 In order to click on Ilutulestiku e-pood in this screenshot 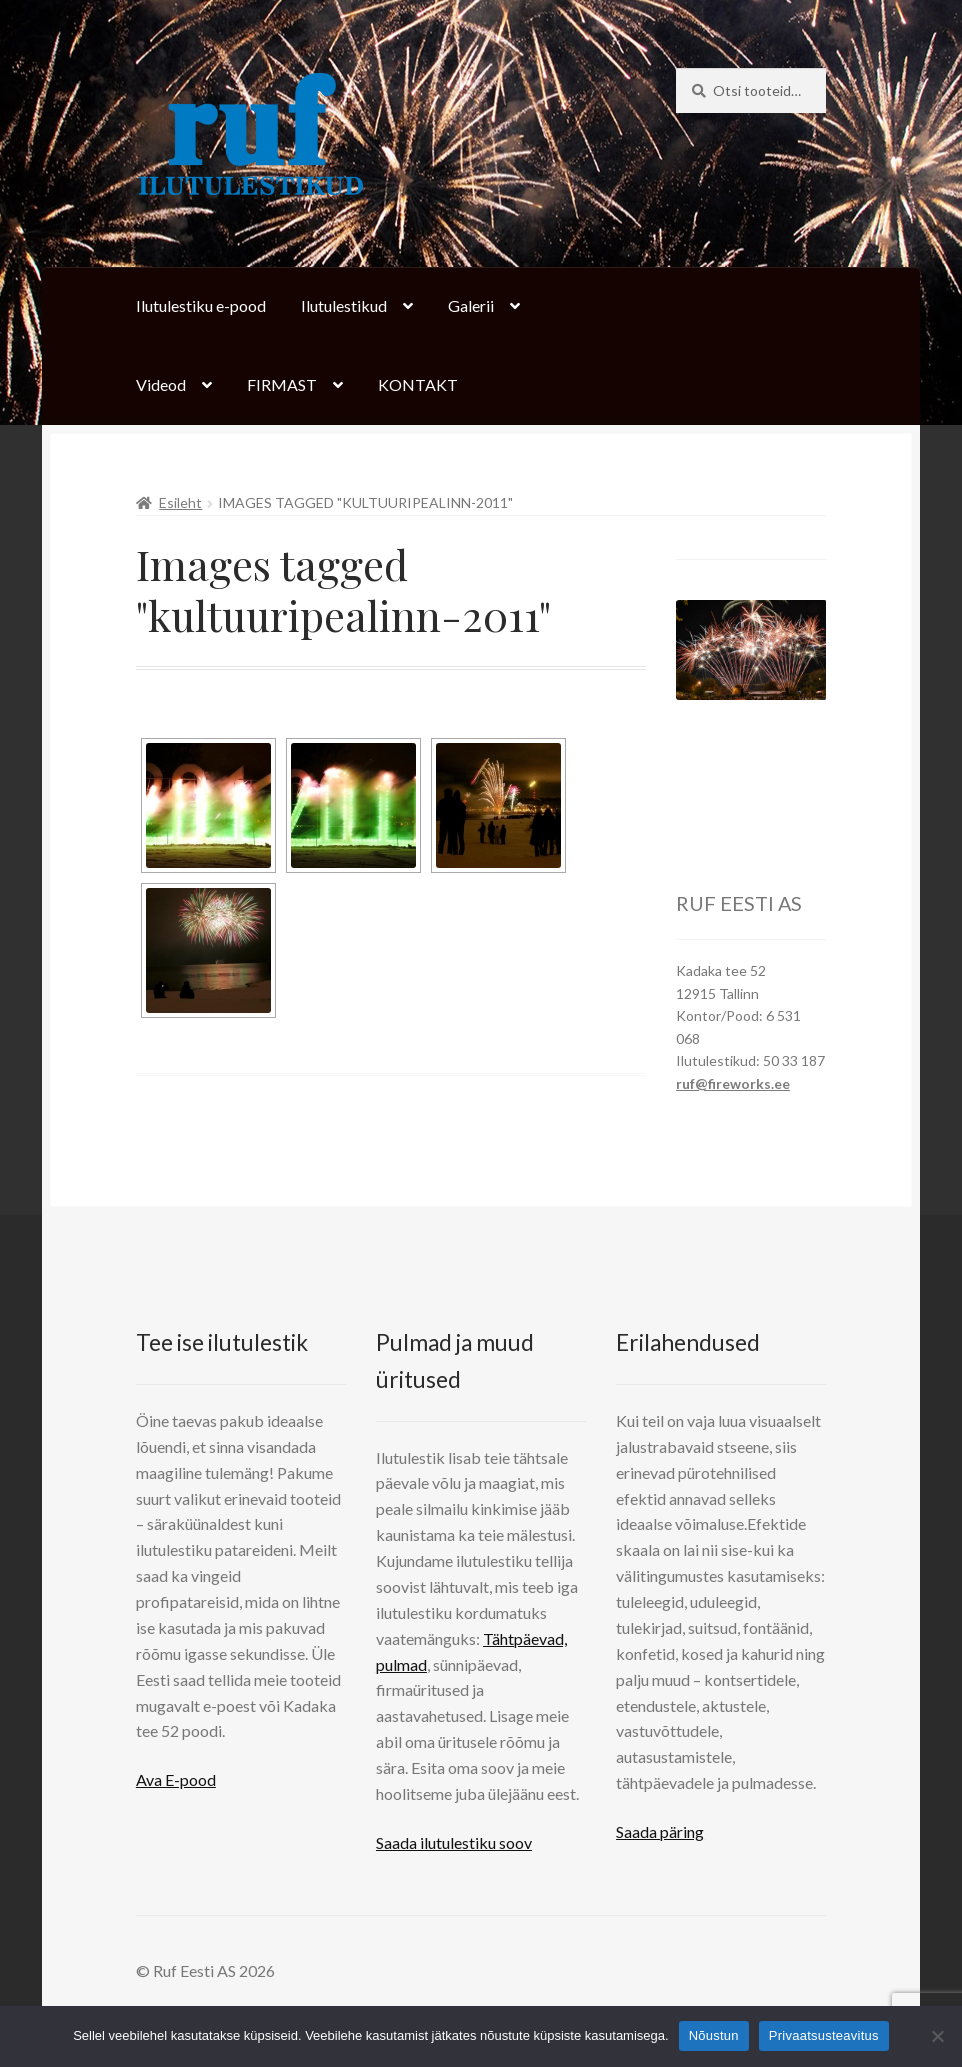, I will do `click(201, 305)`.